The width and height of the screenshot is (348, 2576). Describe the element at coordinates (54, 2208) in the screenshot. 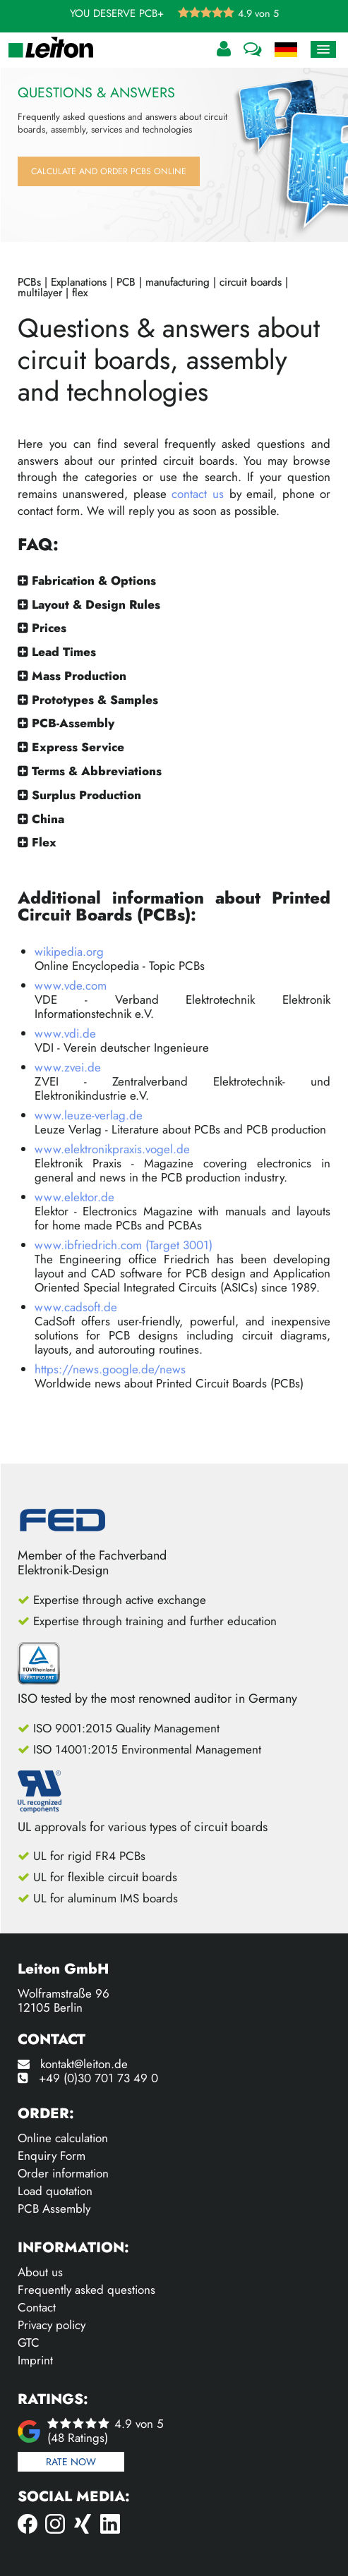

I see `PCB Assembly` at that location.